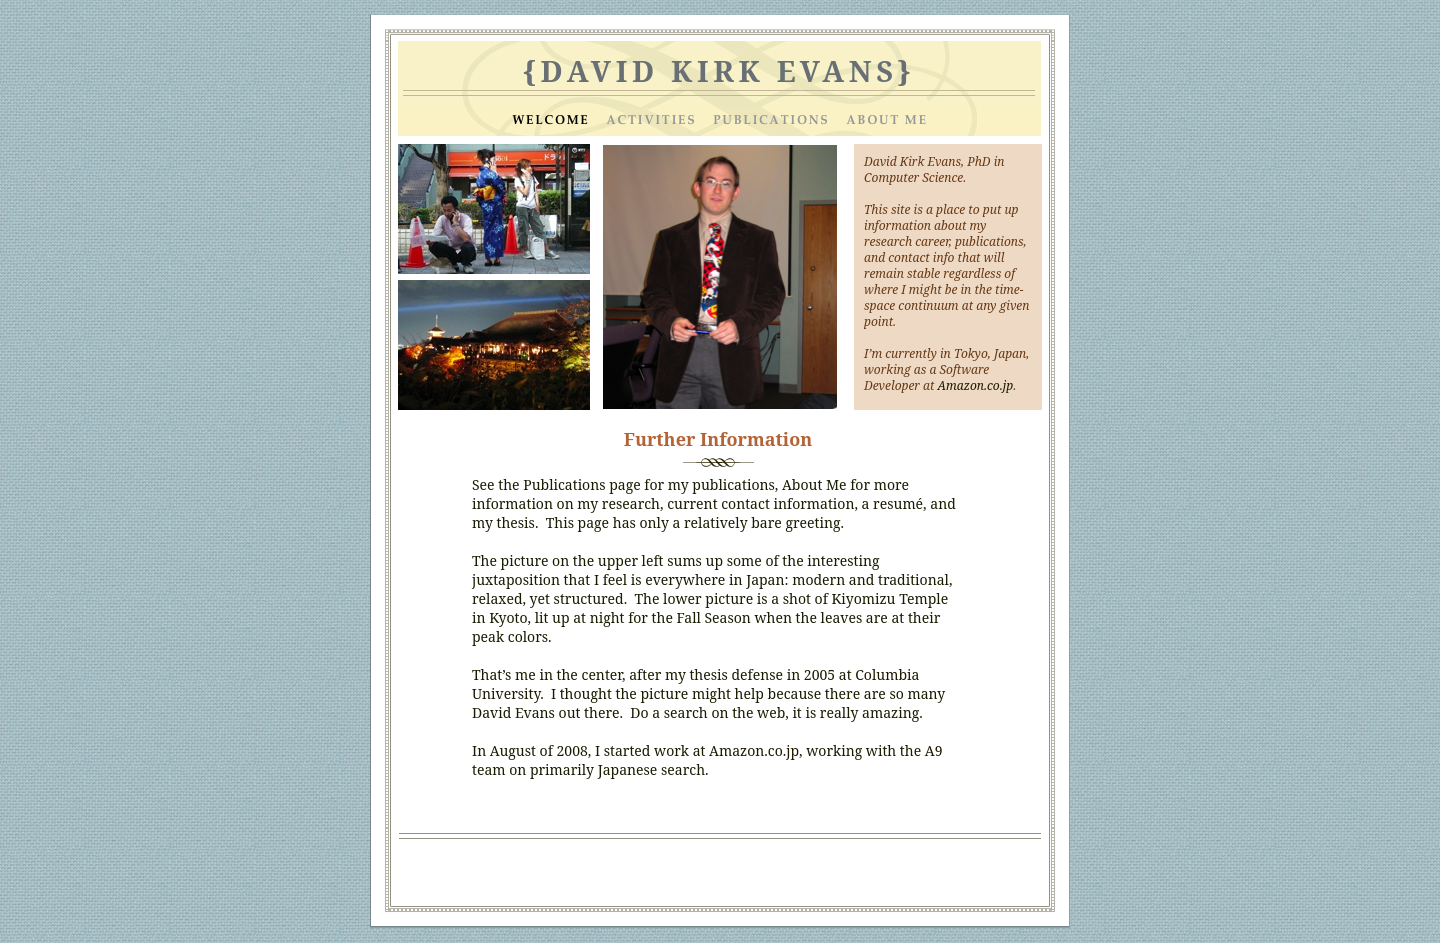  Describe the element at coordinates (934, 750) in the screenshot. I see `A9` at that location.